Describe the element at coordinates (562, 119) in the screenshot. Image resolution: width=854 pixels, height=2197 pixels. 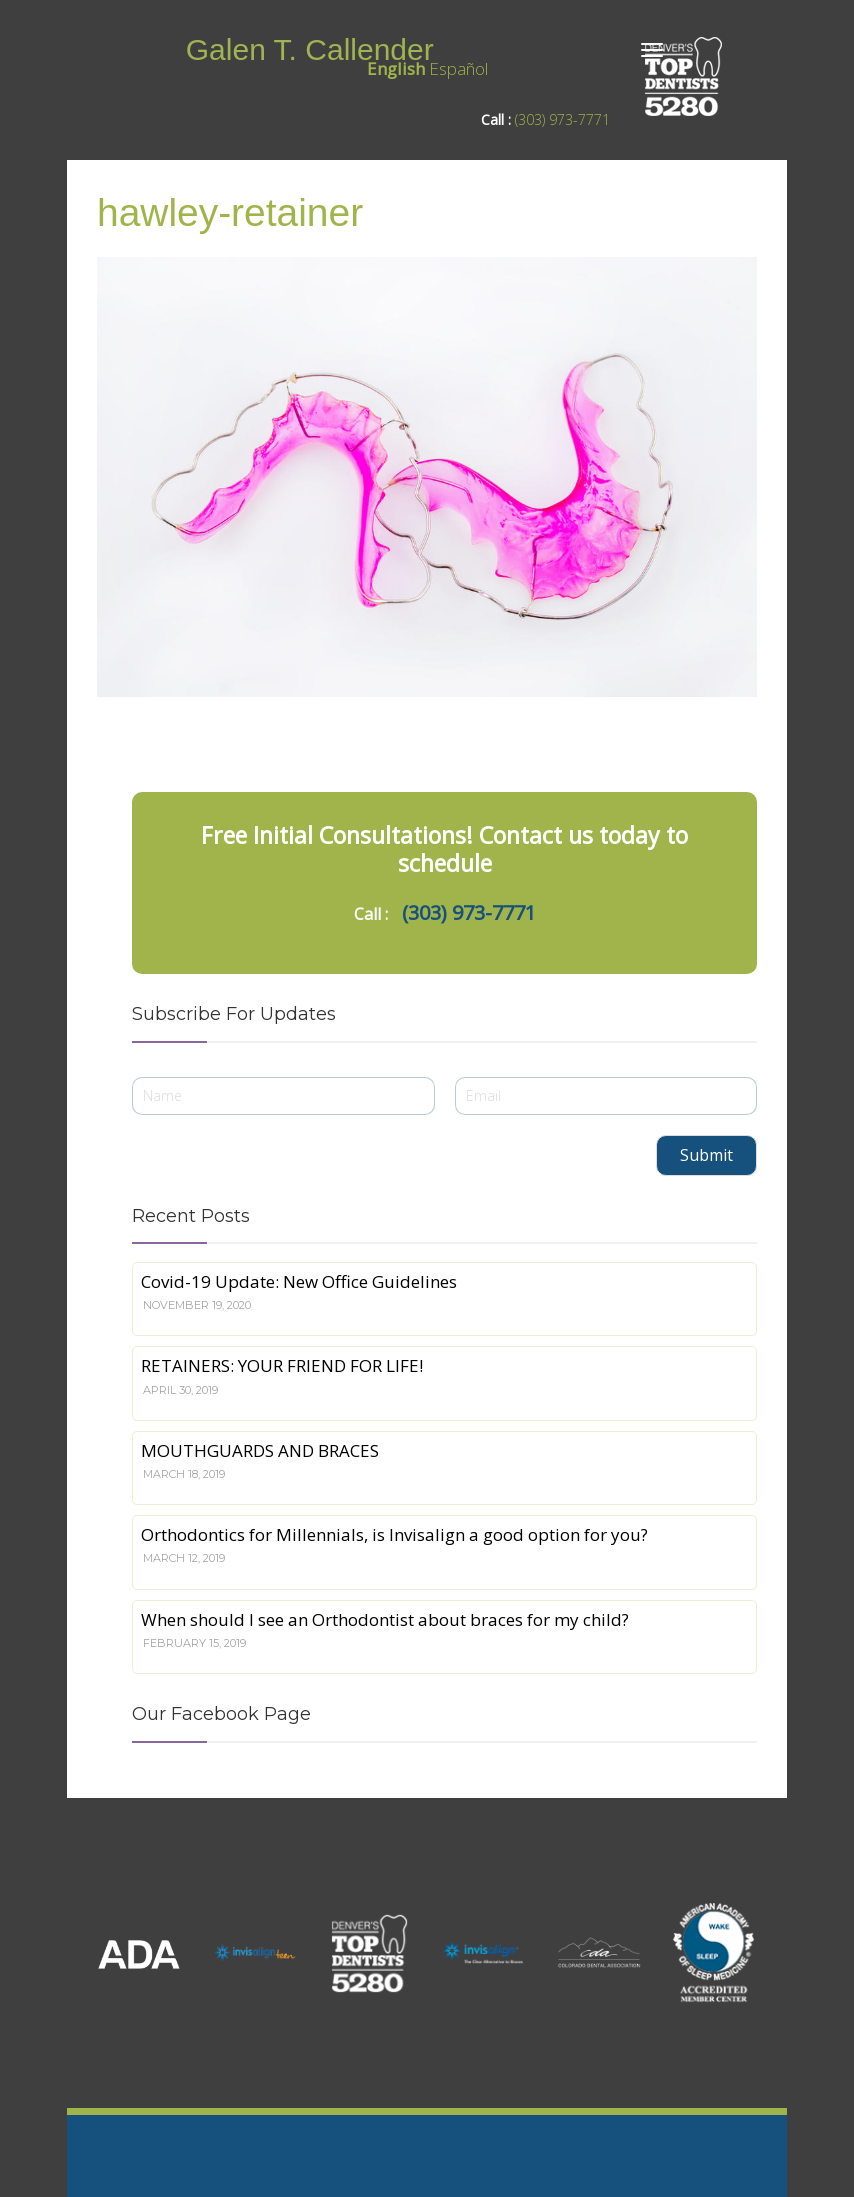
I see `(303) 973-7771` at that location.